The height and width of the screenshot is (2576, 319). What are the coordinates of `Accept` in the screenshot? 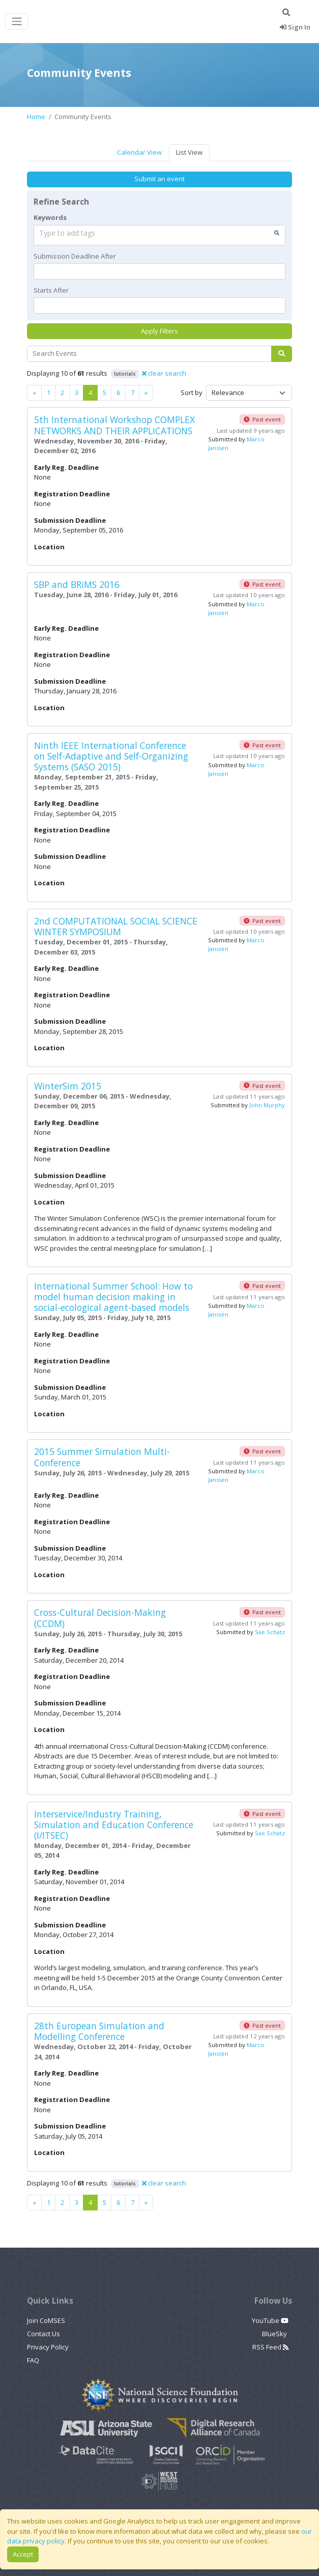 It's located at (23, 2554).